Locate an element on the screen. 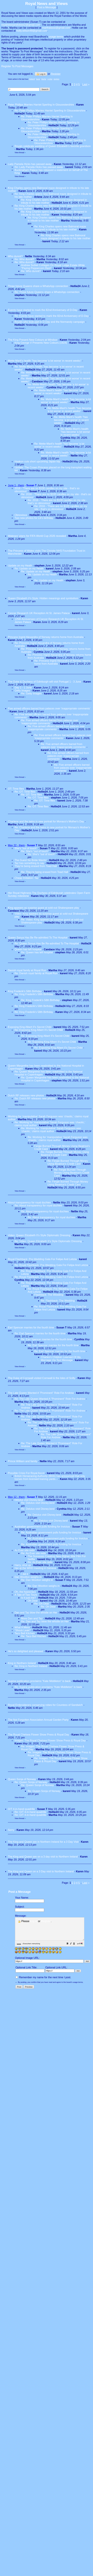 This screenshot has width=93, height=2576. Re: Events have started to mark the 82nd Anniversary of D-Day is located at coordinates (51, 316).